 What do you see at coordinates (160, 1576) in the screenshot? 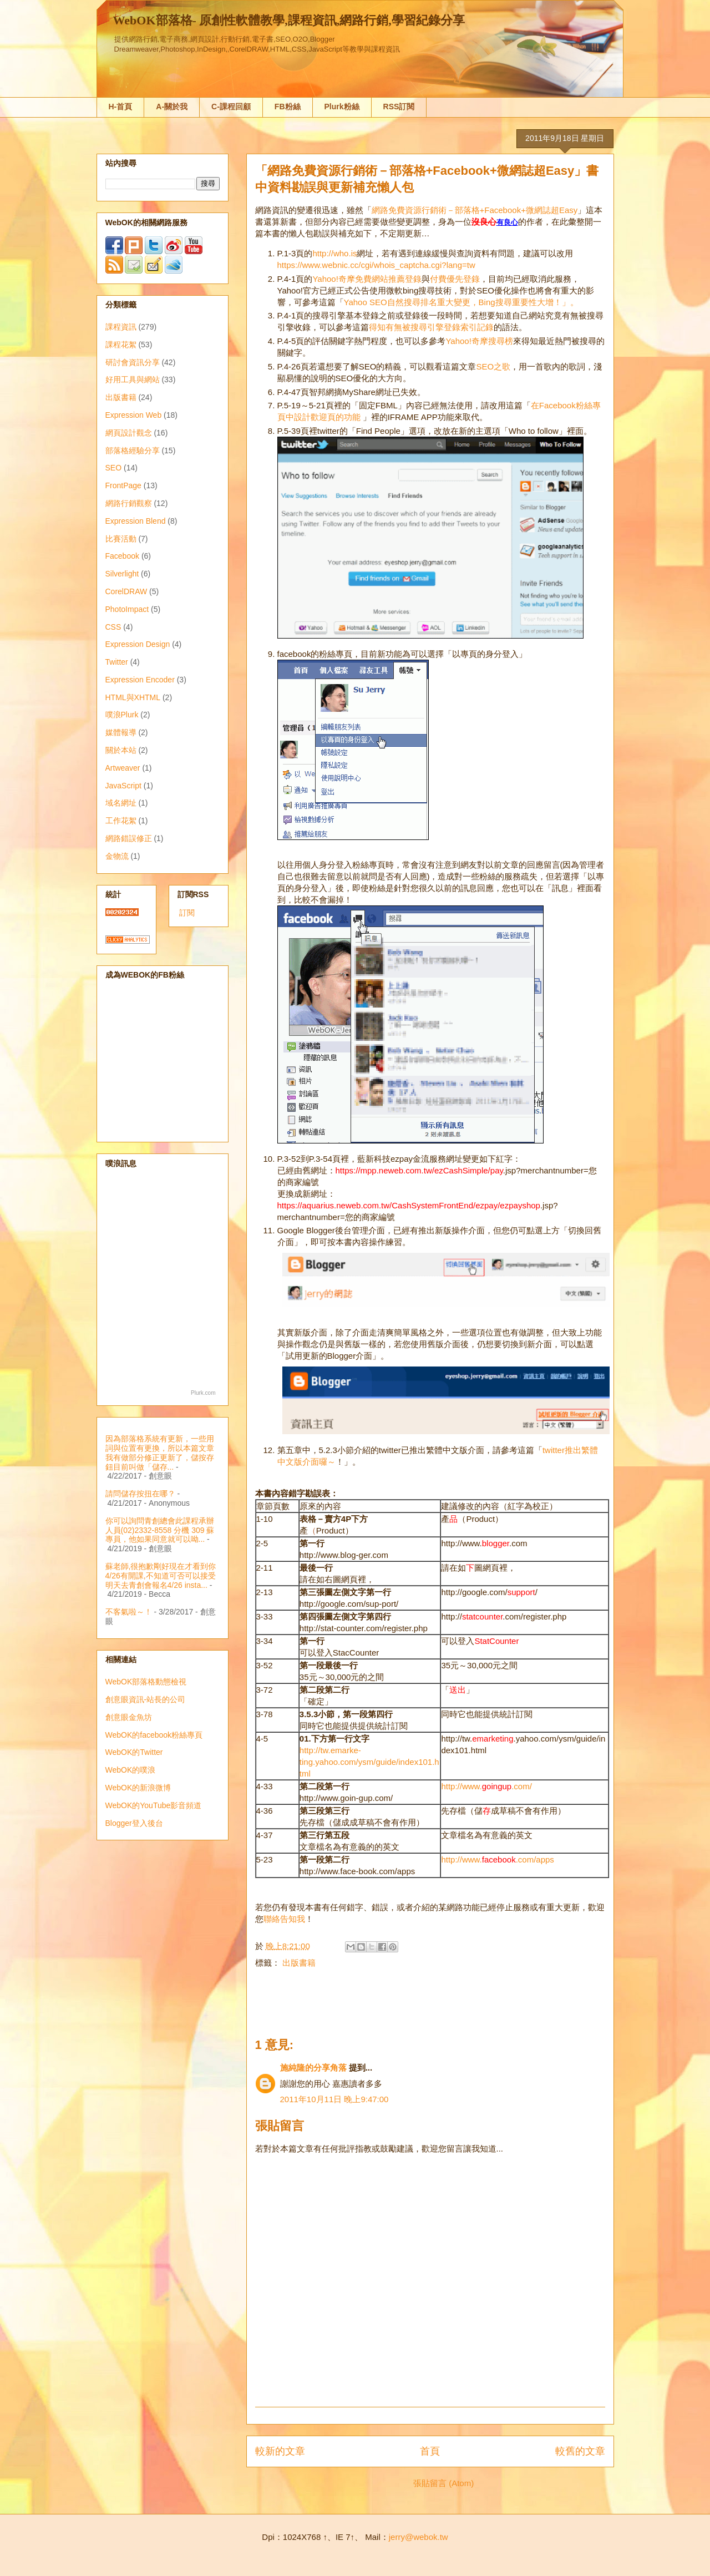
I see `蘇老師,很抱歉剛好現在才看到你4/26有開課,不知道可否可以接受明天去青創會報名4/26 insta...` at bounding box center [160, 1576].